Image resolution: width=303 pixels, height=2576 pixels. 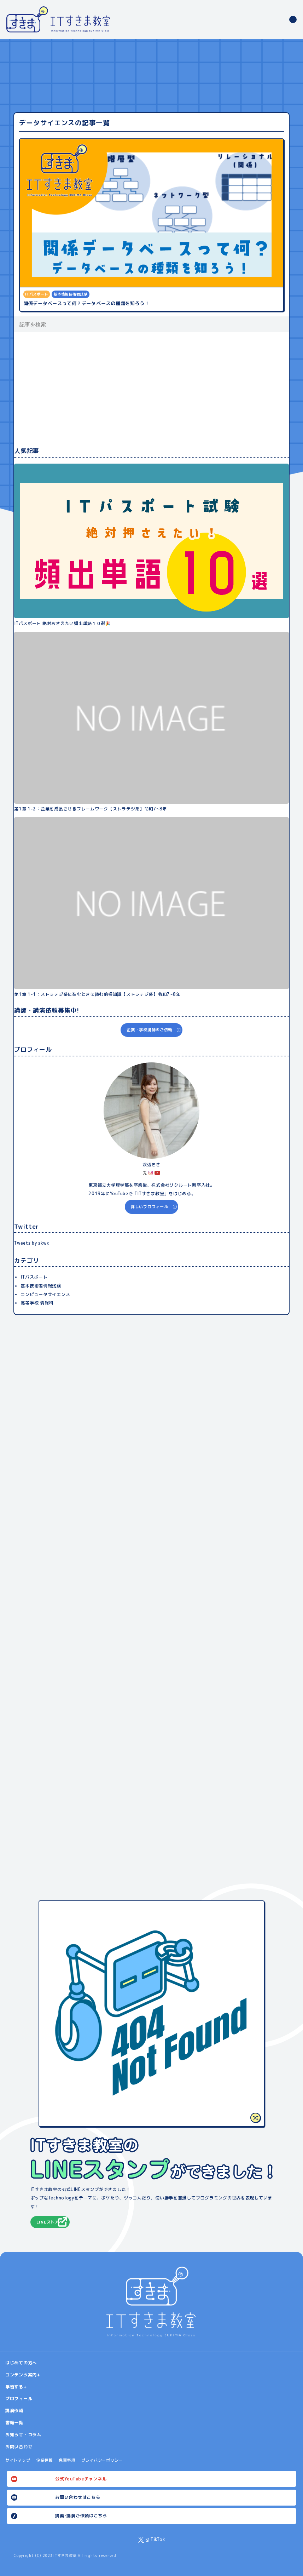 What do you see at coordinates (14, 2411) in the screenshot?
I see `講演依頼` at bounding box center [14, 2411].